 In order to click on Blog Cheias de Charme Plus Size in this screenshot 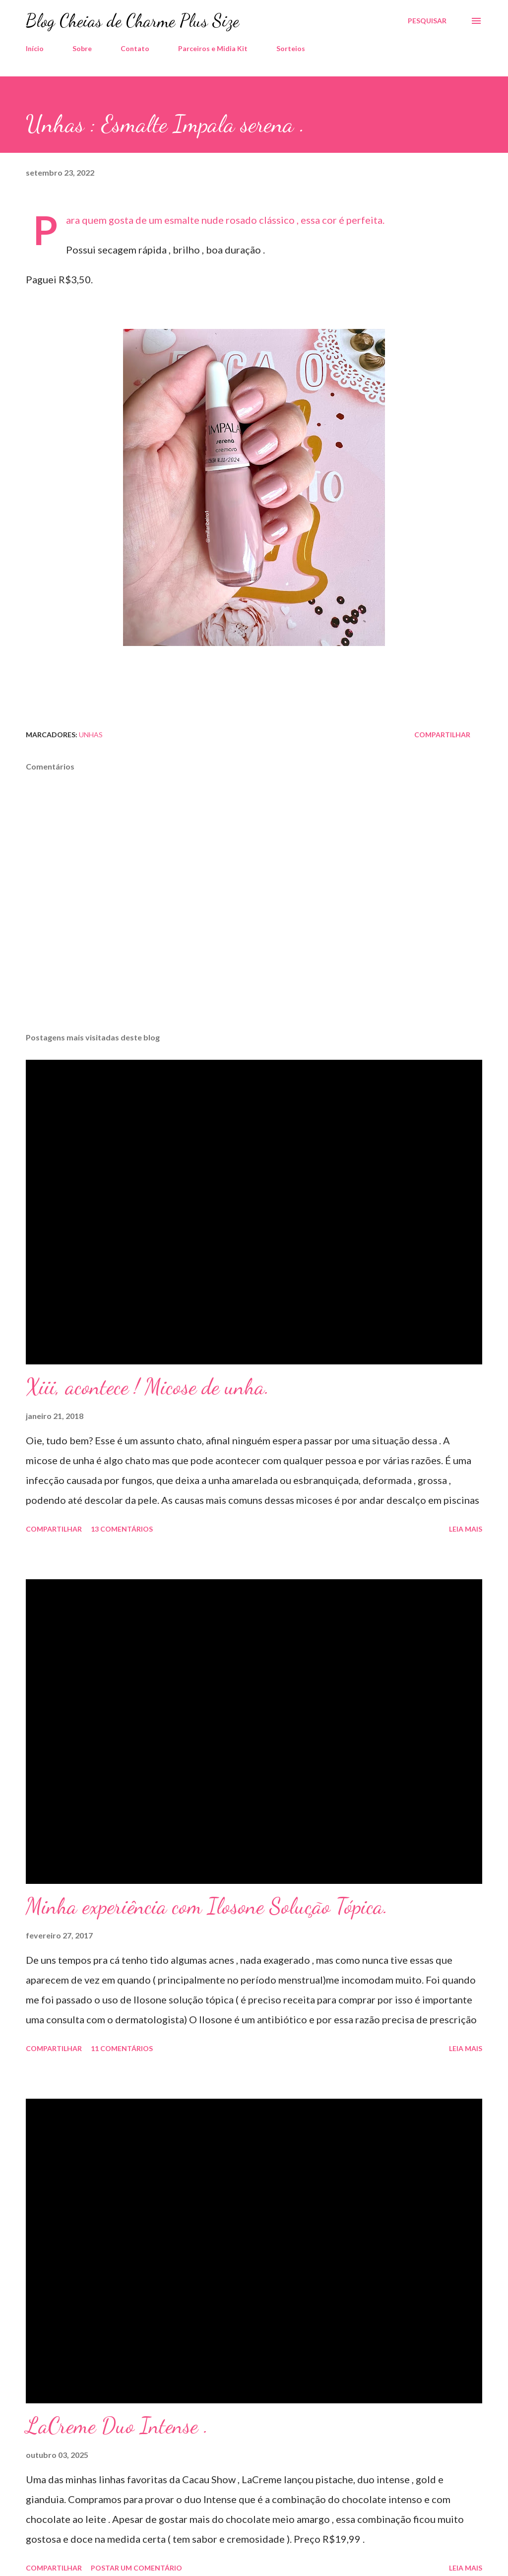, I will do `click(132, 20)`.